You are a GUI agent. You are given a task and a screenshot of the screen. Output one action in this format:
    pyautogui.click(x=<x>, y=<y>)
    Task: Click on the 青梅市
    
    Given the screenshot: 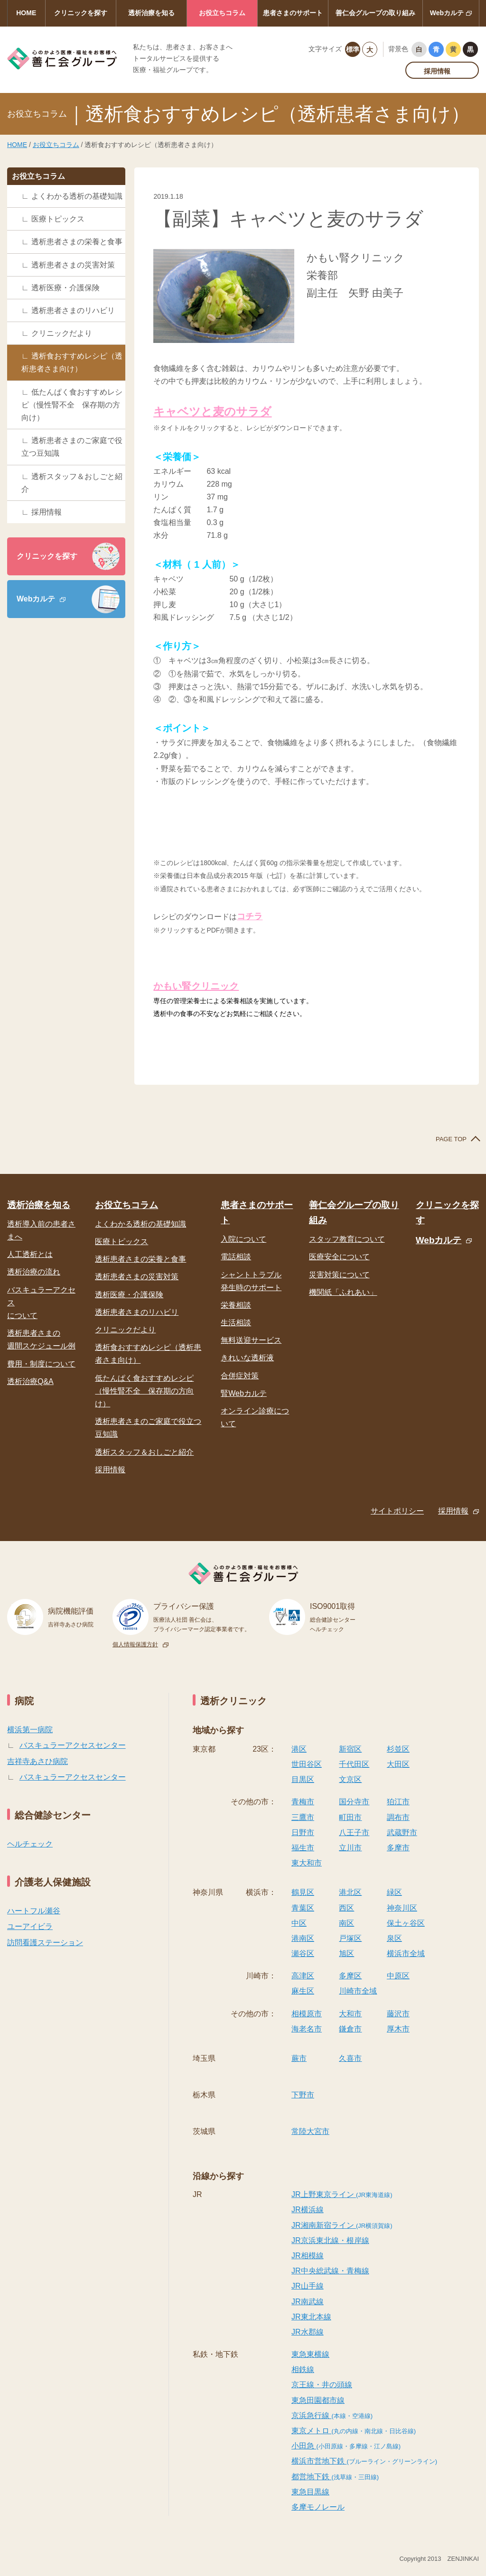 What is the action you would take?
    pyautogui.click(x=302, y=1802)
    